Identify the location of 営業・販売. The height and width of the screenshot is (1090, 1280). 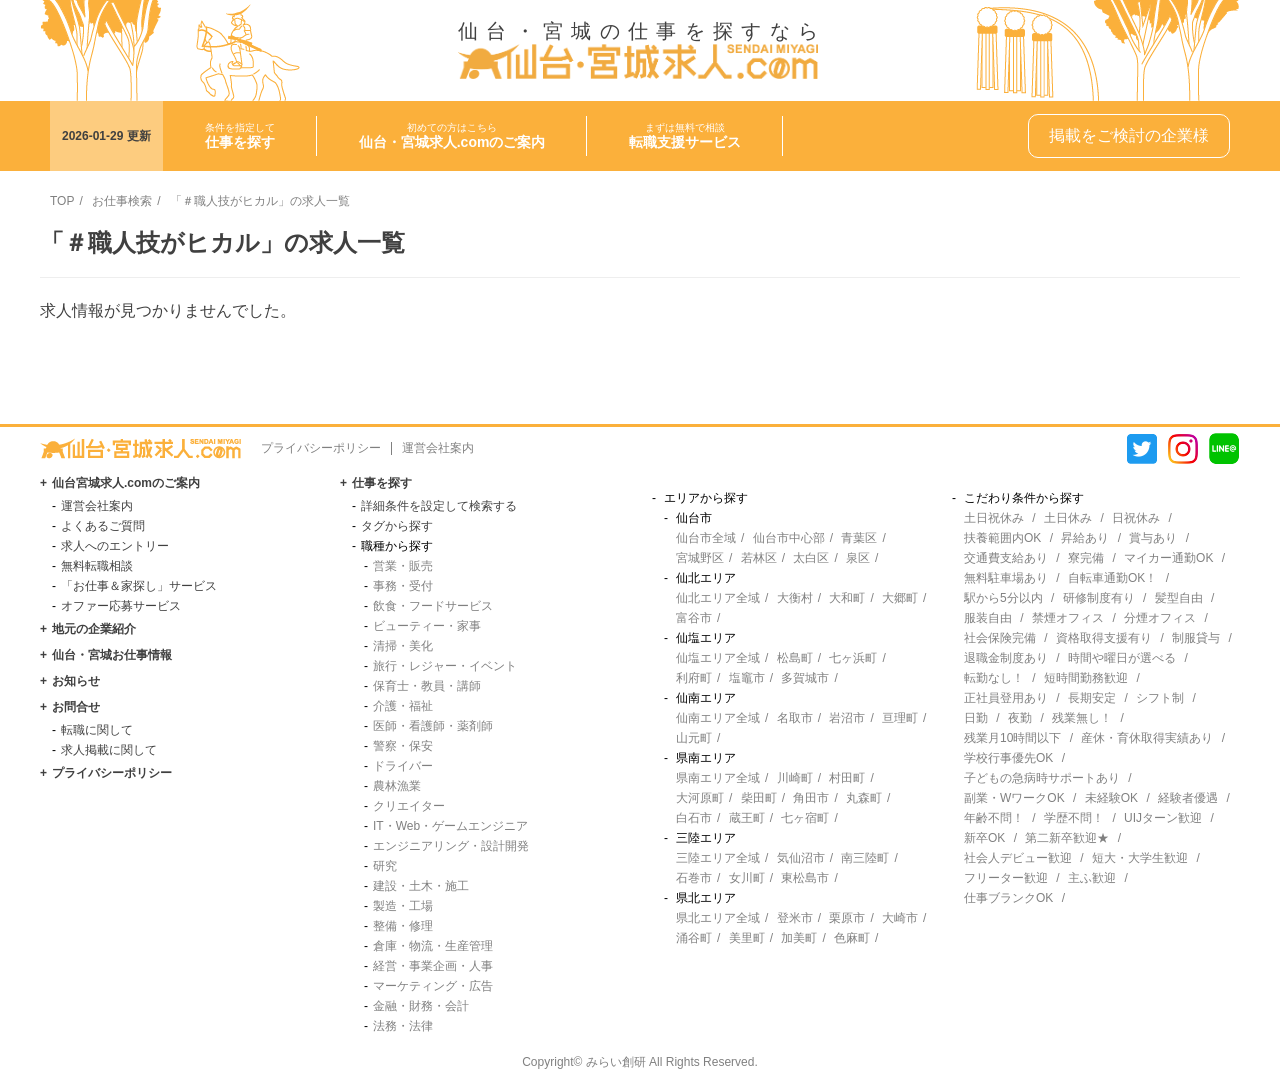
(403, 566).